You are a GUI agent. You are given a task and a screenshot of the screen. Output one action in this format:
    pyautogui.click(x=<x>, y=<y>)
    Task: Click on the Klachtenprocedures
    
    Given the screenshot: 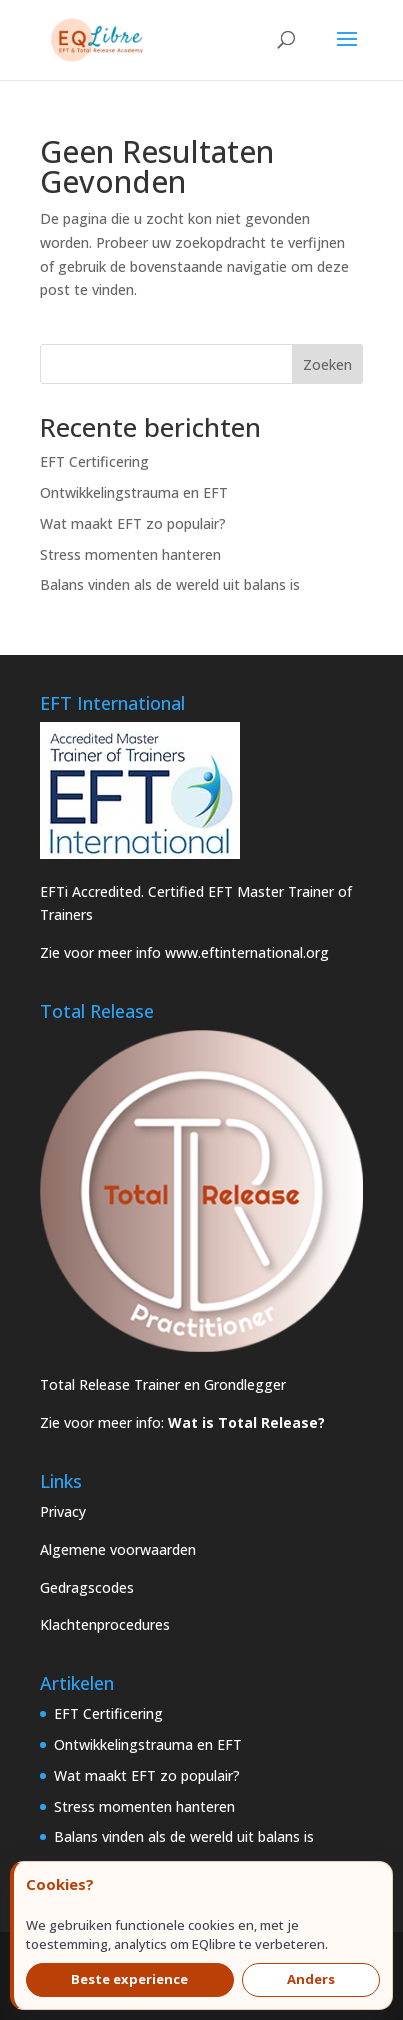 What is the action you would take?
    pyautogui.click(x=105, y=1624)
    